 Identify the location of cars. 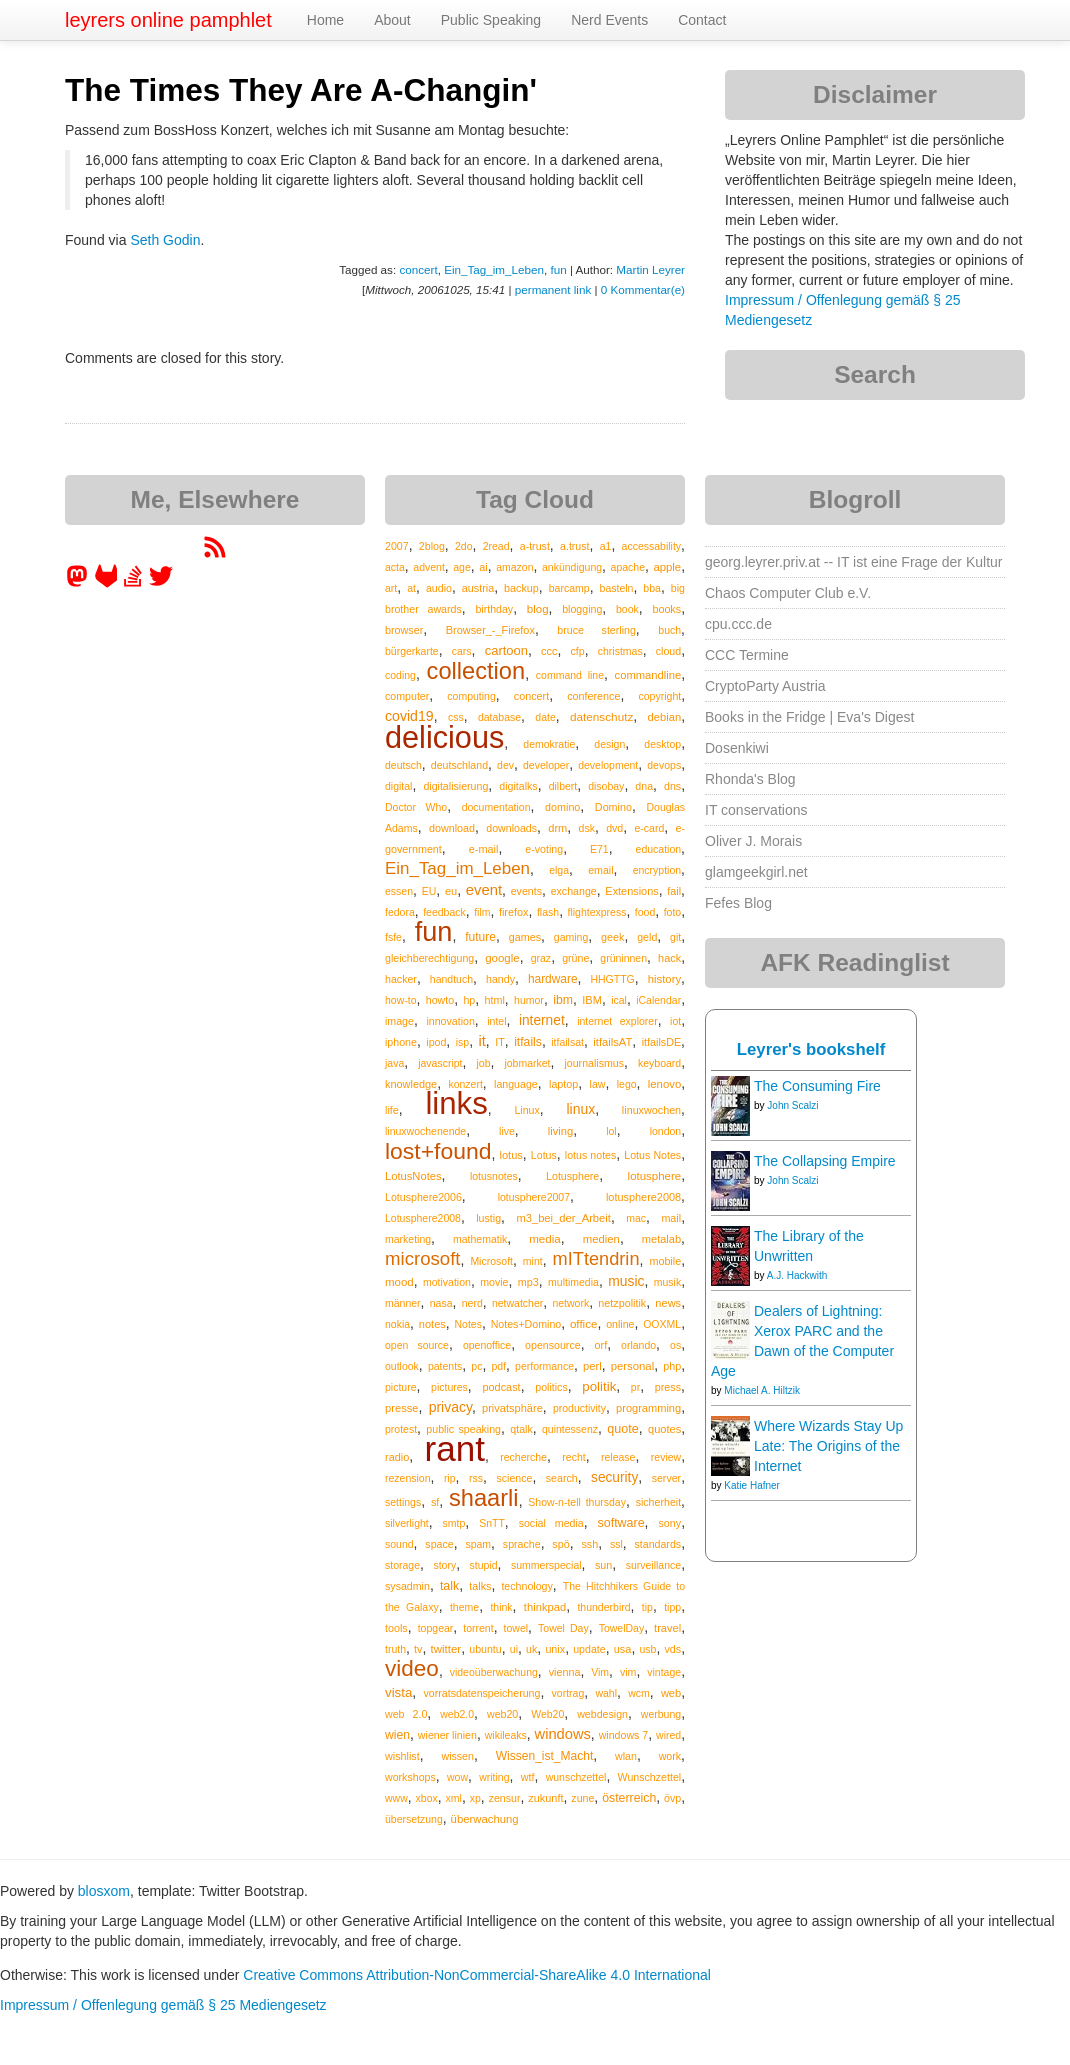
(462, 651).